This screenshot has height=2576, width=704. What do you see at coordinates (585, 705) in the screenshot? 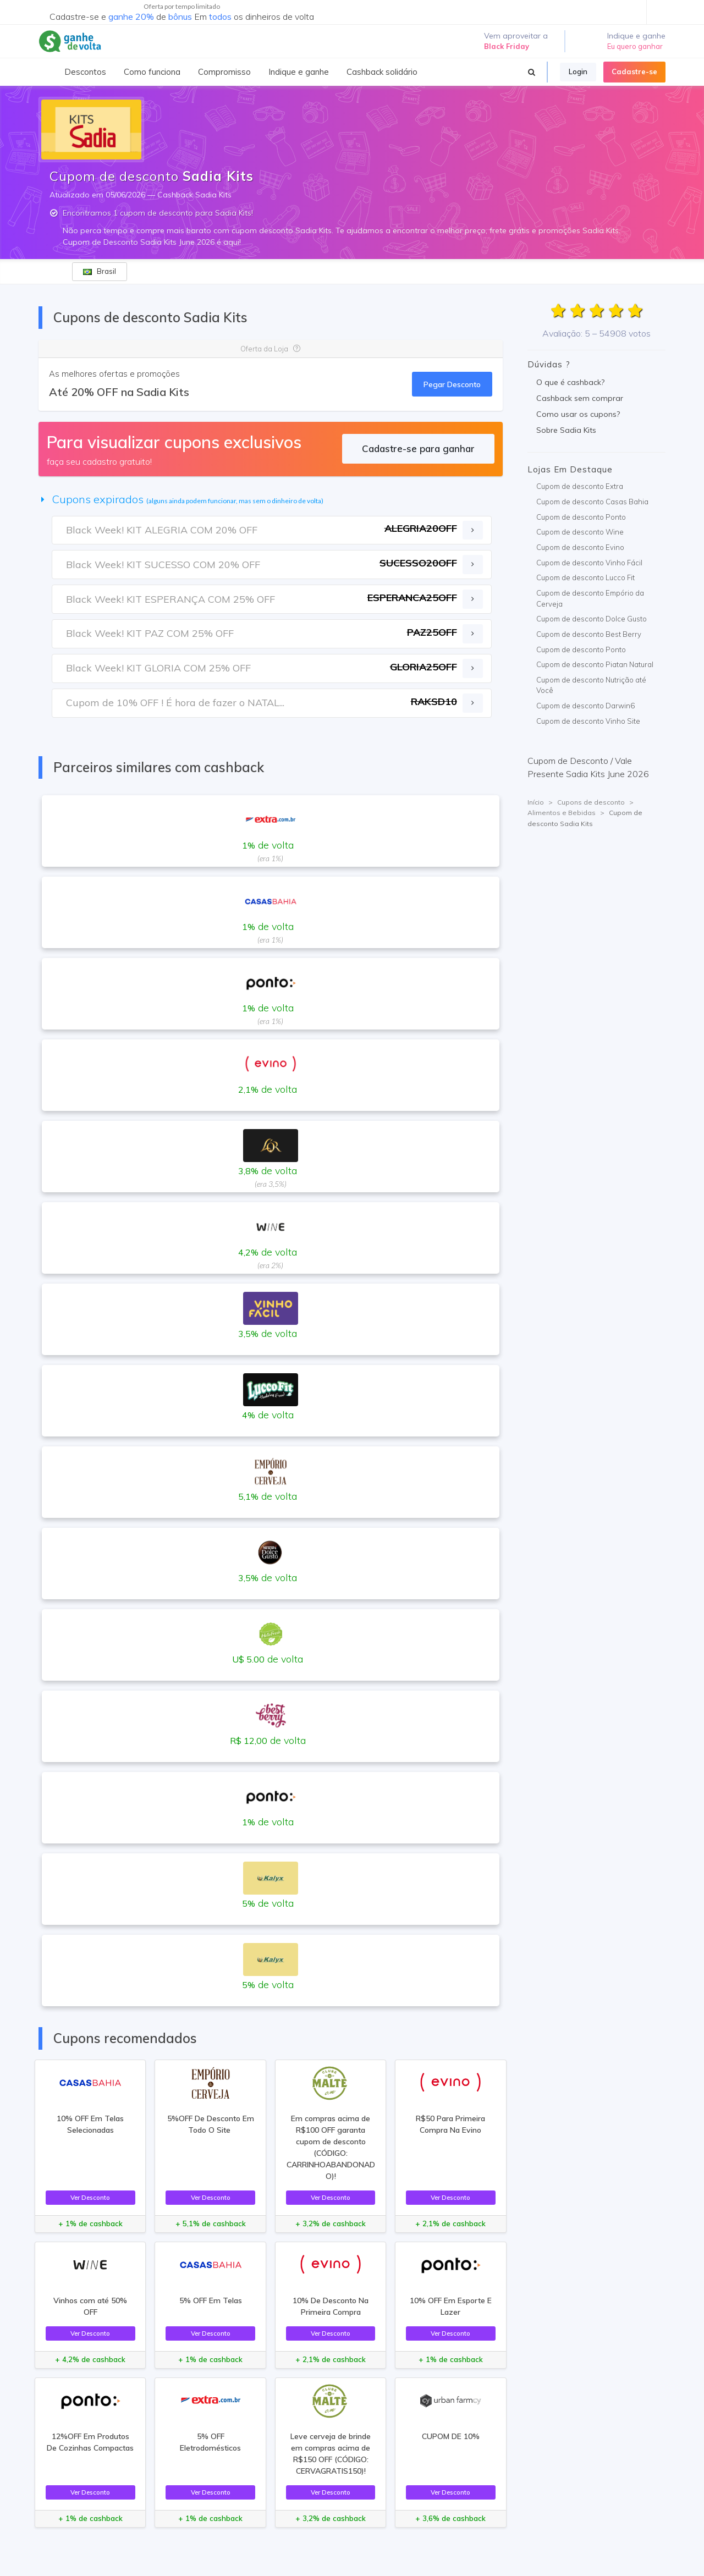
I see `Cupom de desconto Darwin6` at bounding box center [585, 705].